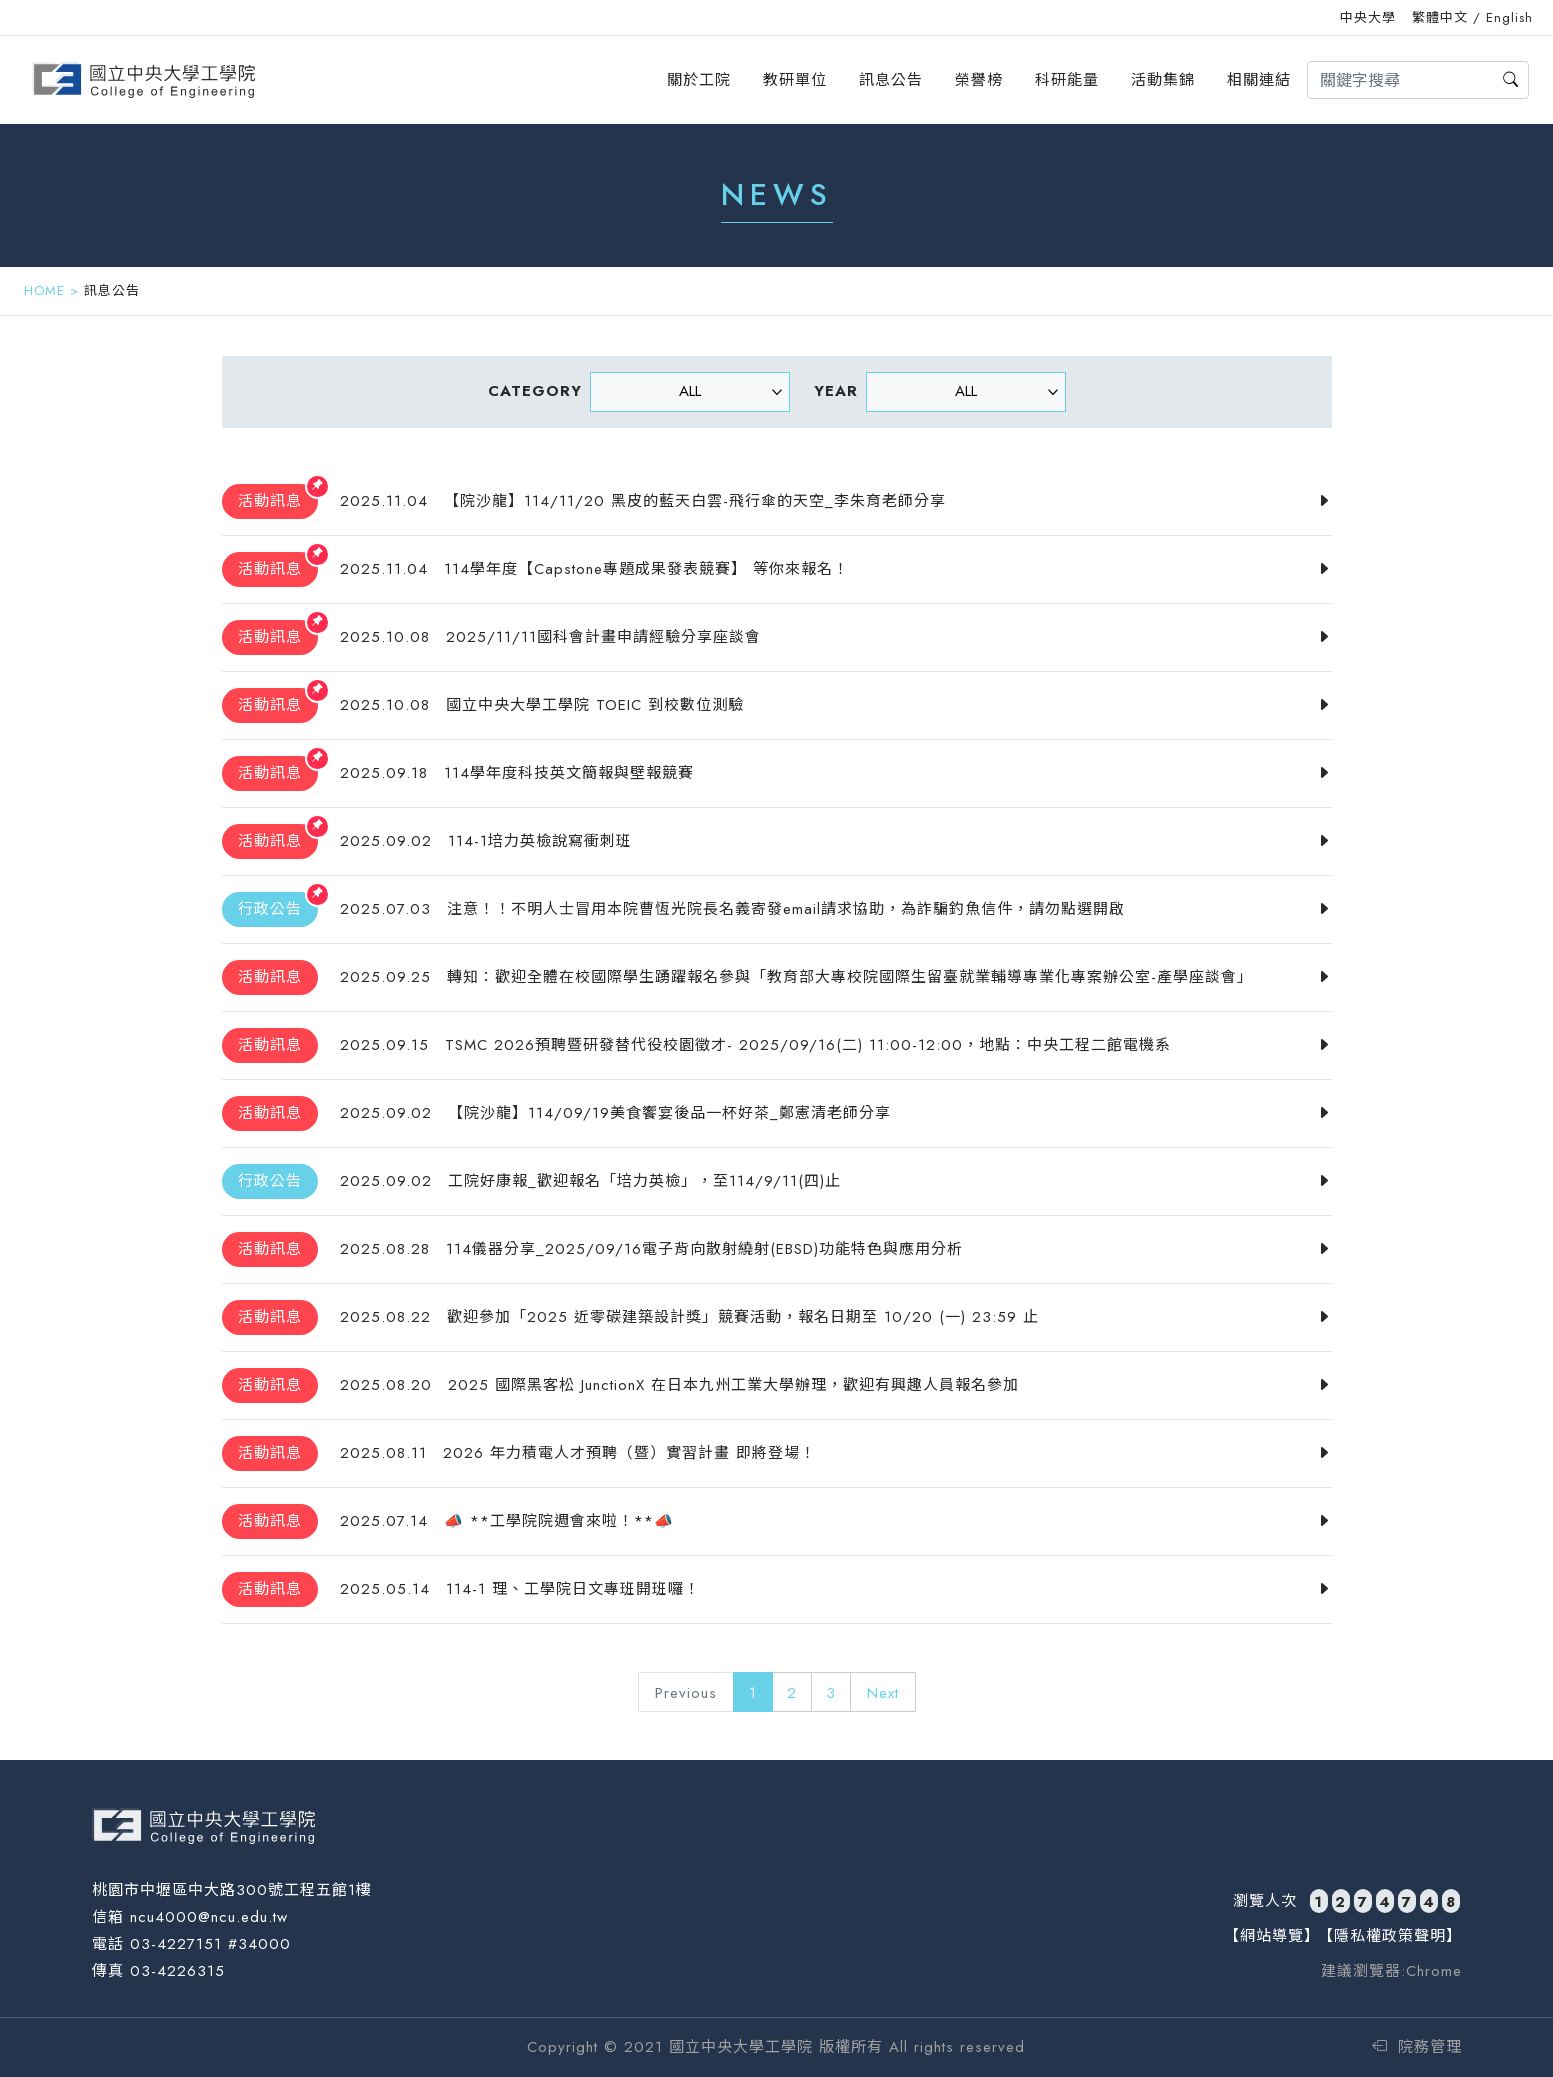 This screenshot has height=2077, width=1553. What do you see at coordinates (1417, 2047) in the screenshot?
I see `院務管理` at bounding box center [1417, 2047].